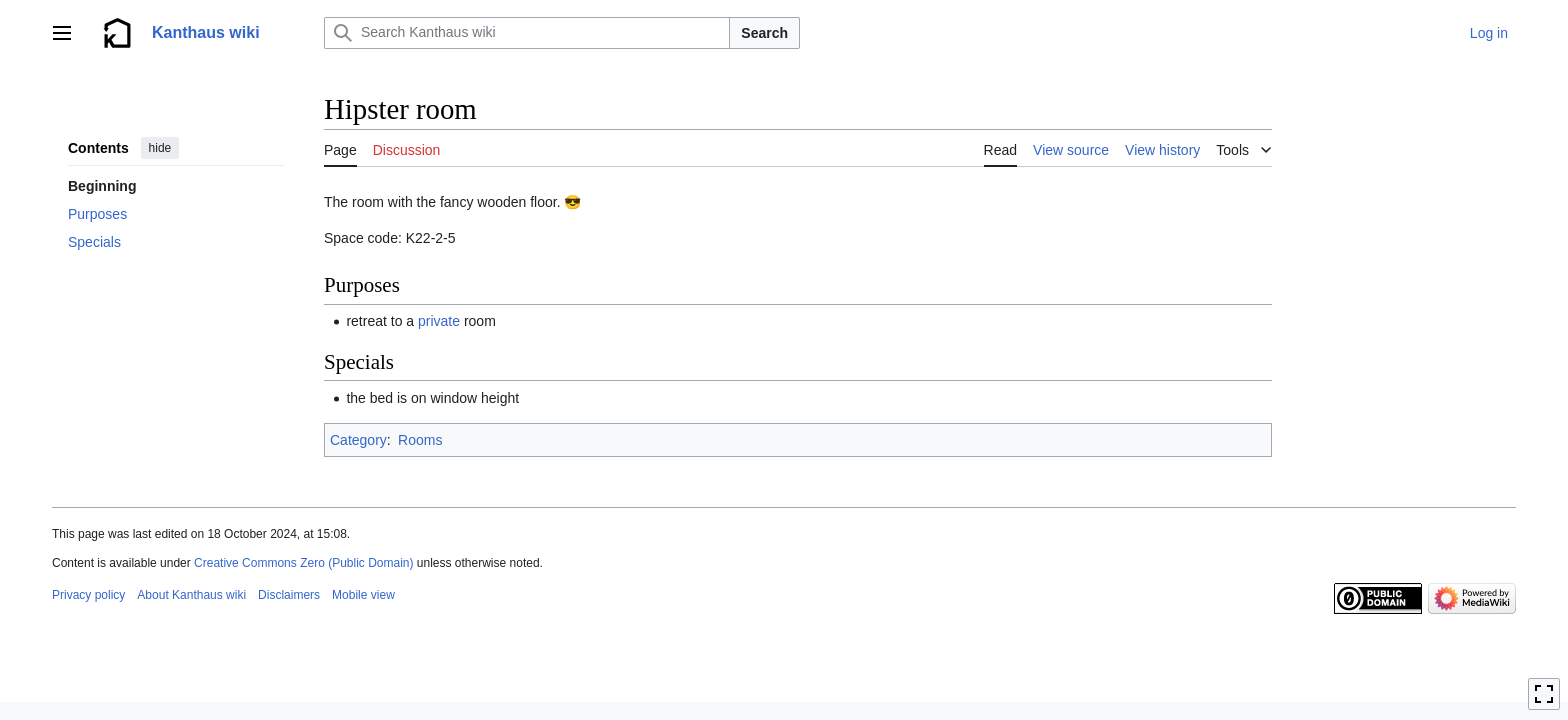  I want to click on Mobile view, so click(363, 595).